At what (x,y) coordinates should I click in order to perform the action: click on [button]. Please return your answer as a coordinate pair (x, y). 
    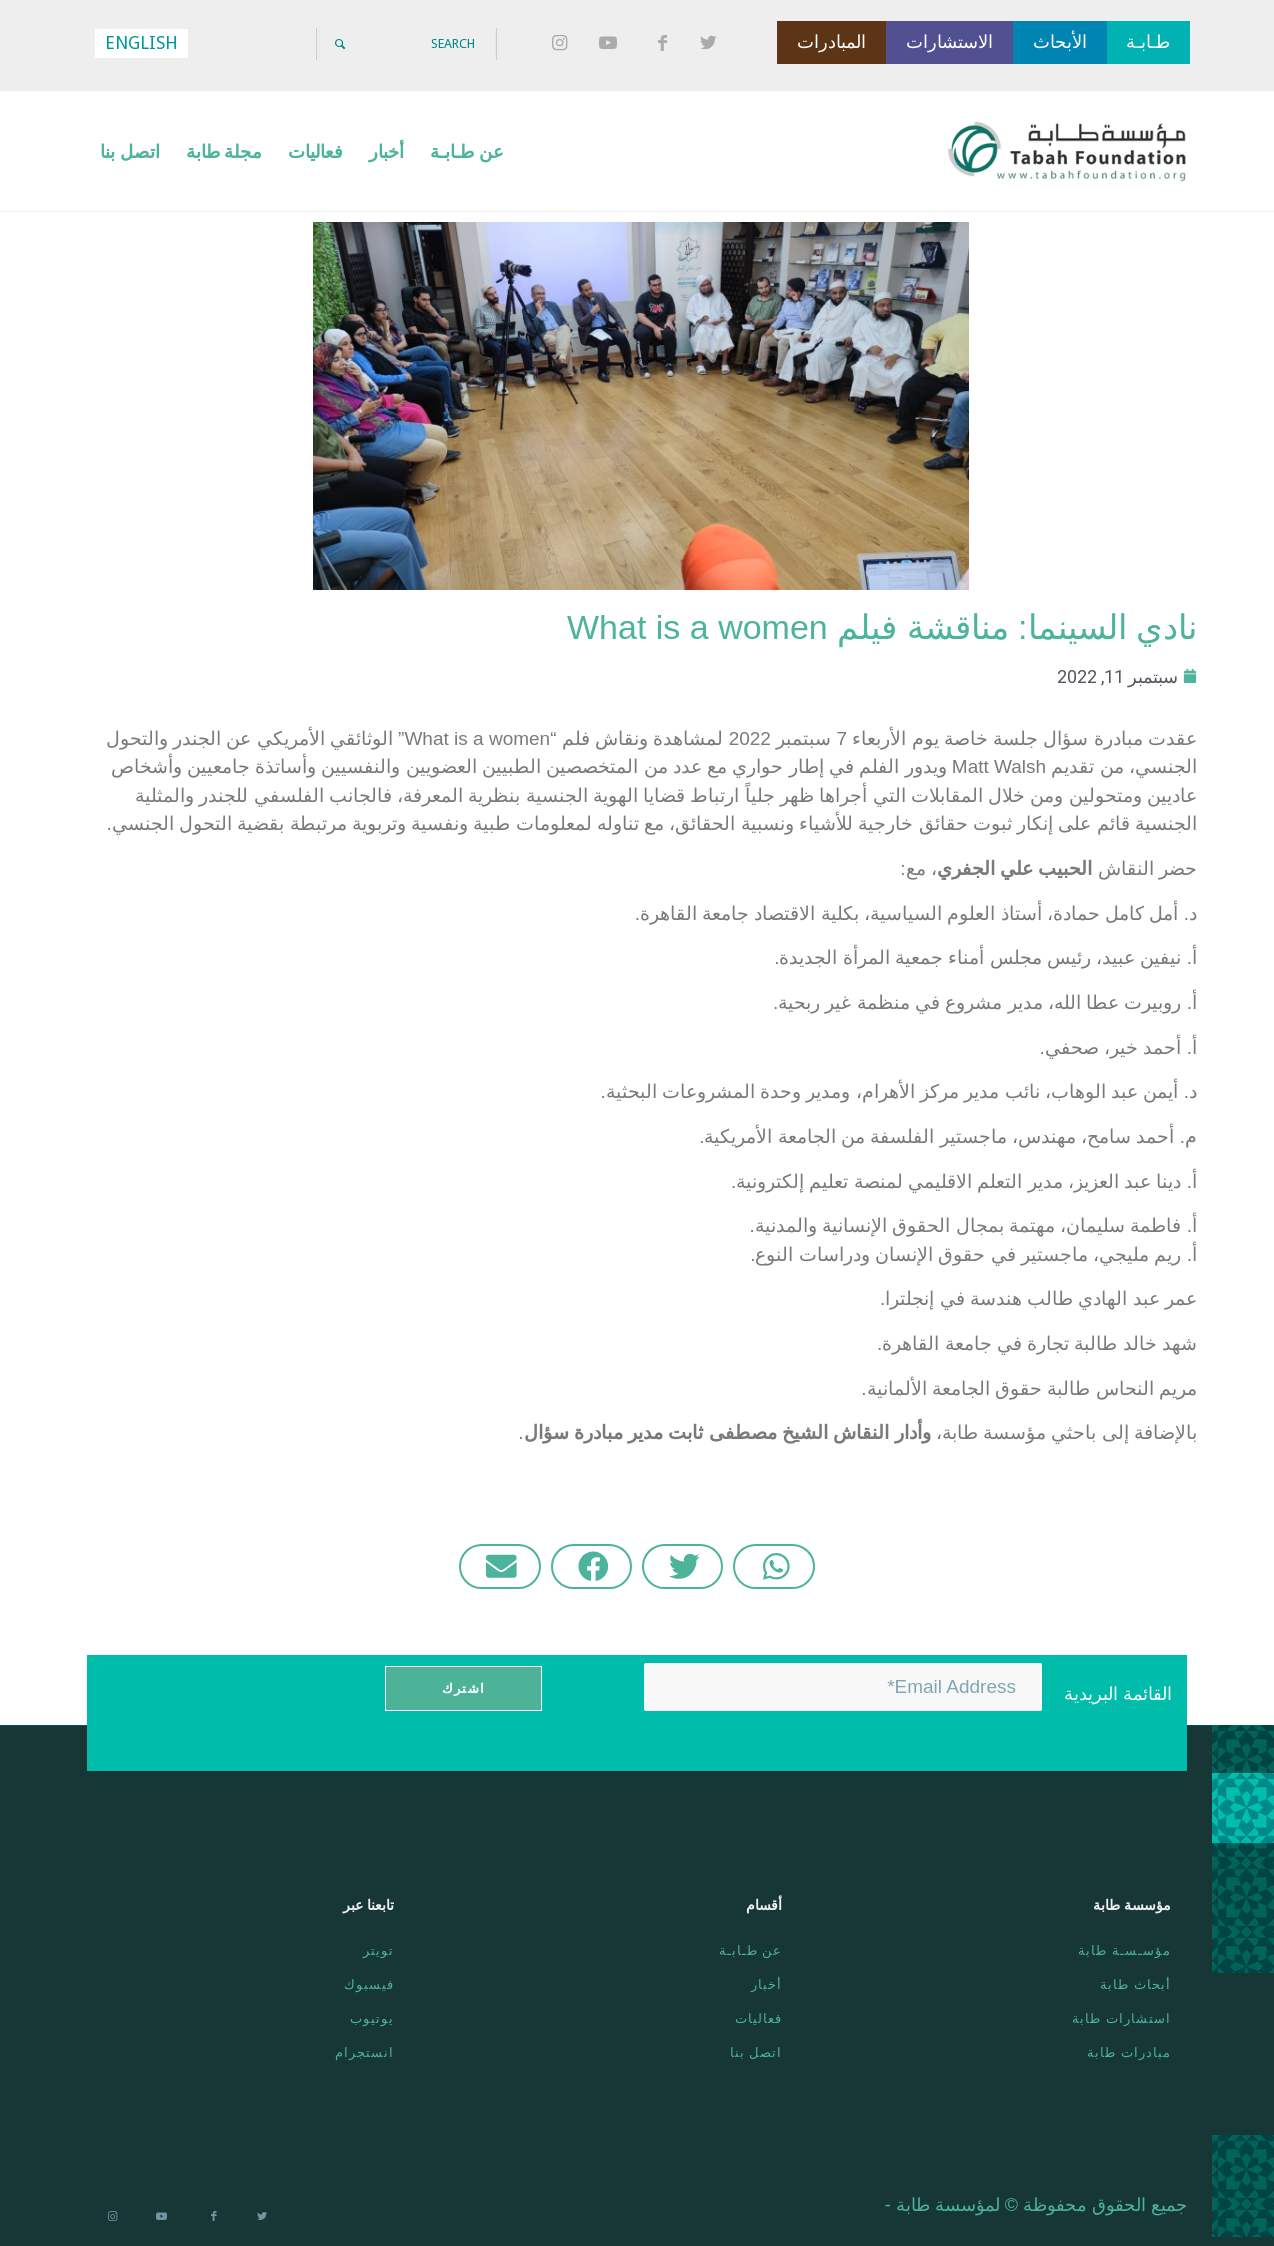
    Looking at the image, I should click on (773, 1566).